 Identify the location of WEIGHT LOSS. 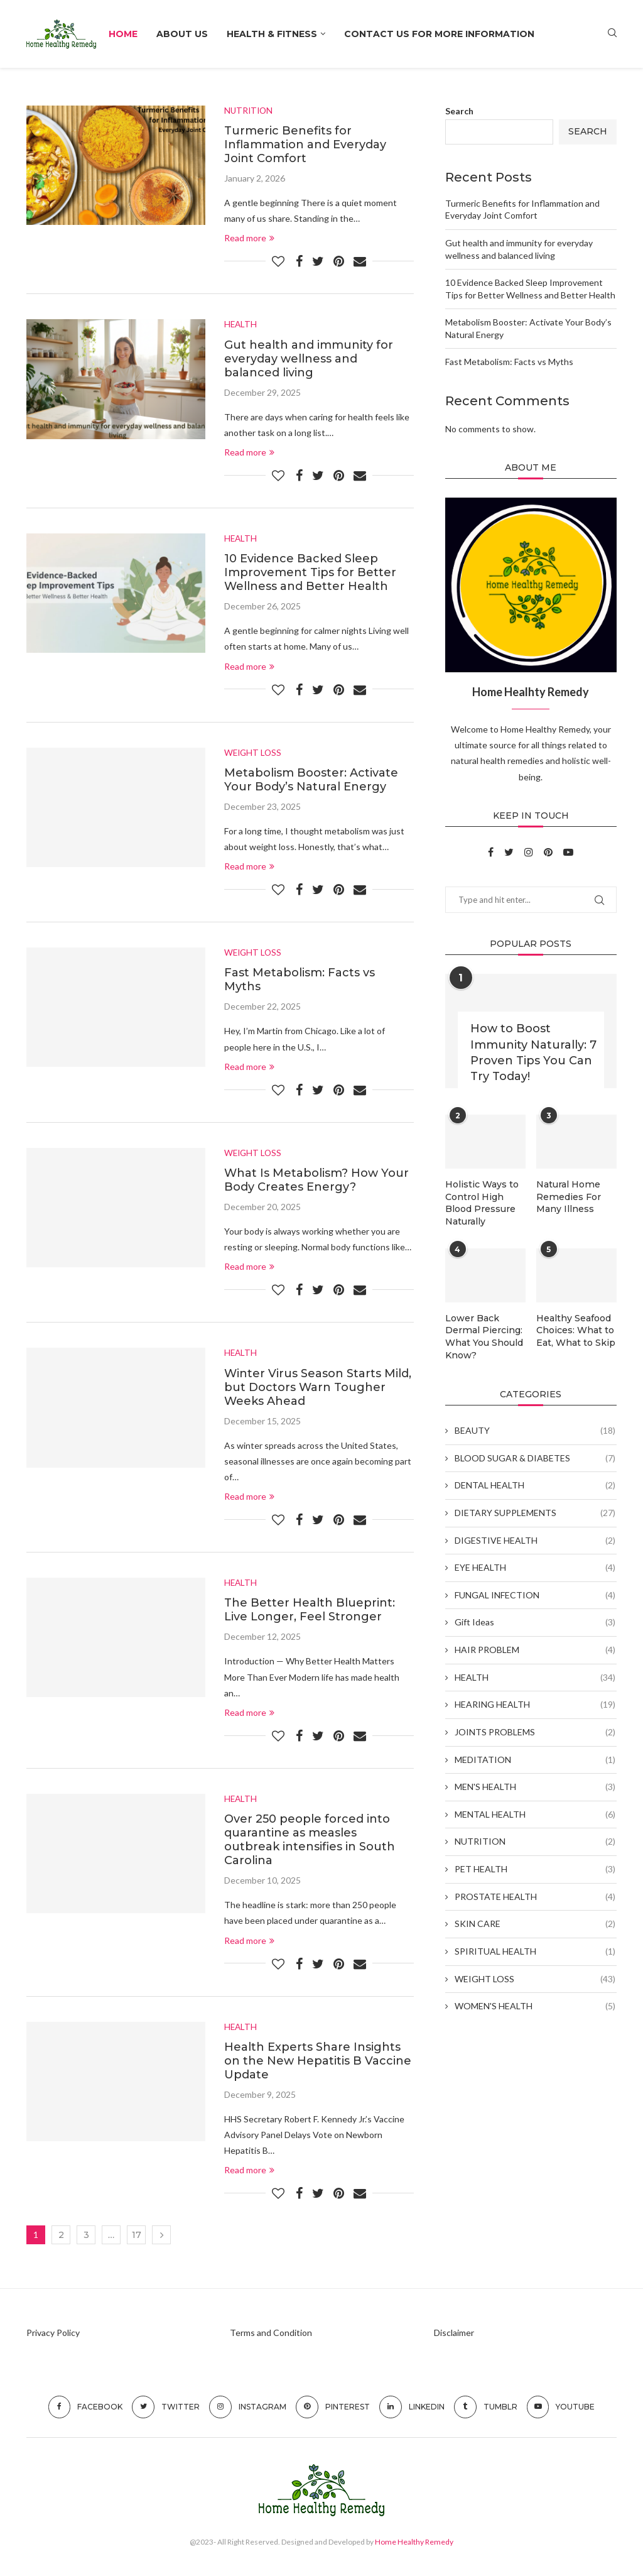
(535, 1978).